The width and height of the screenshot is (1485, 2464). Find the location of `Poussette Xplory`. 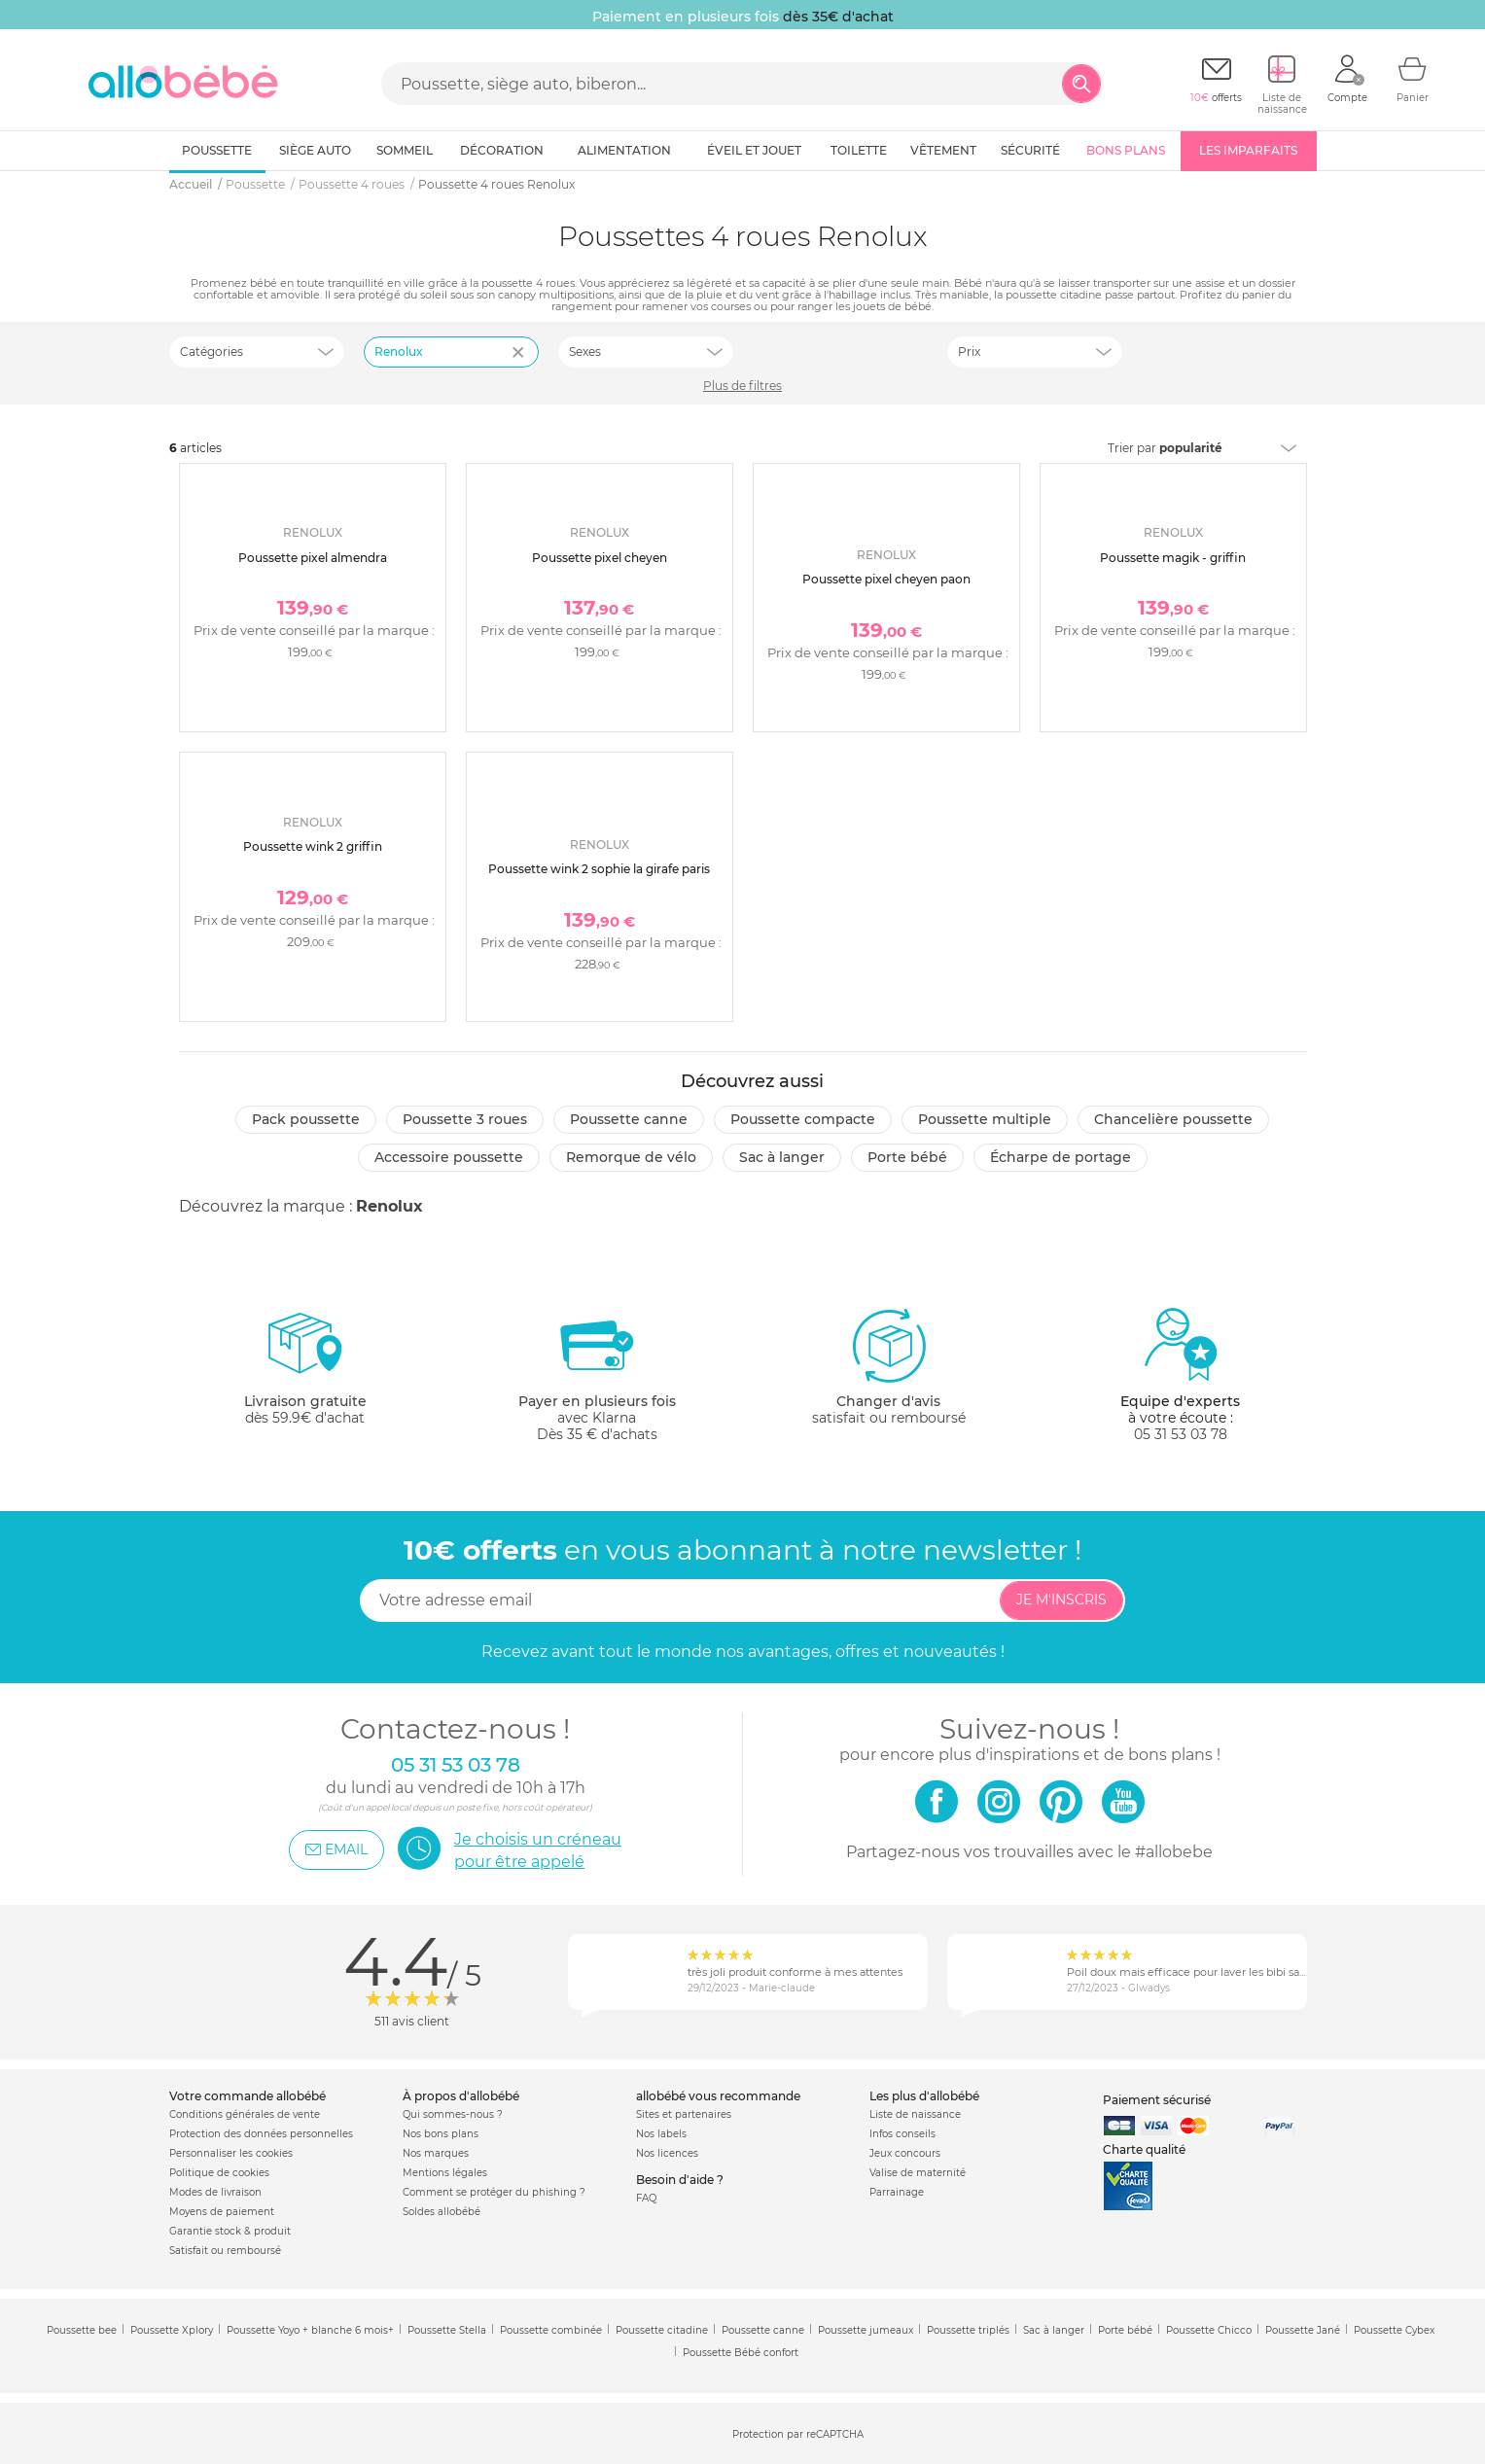

Poussette Xplory is located at coordinates (171, 2330).